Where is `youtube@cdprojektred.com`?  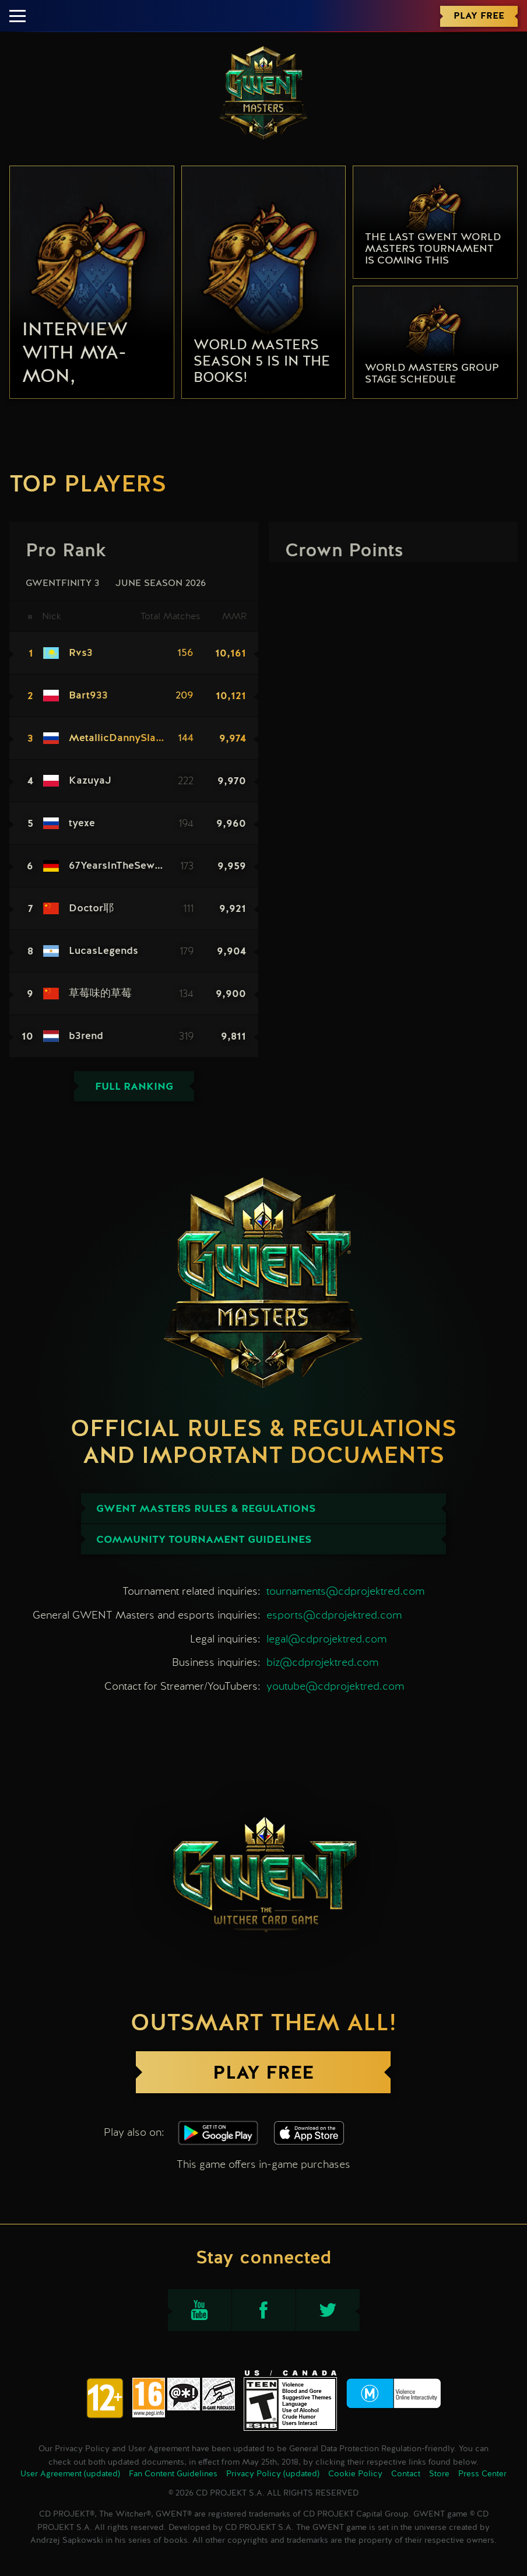 youtube@cdprojektred.com is located at coordinates (335, 1686).